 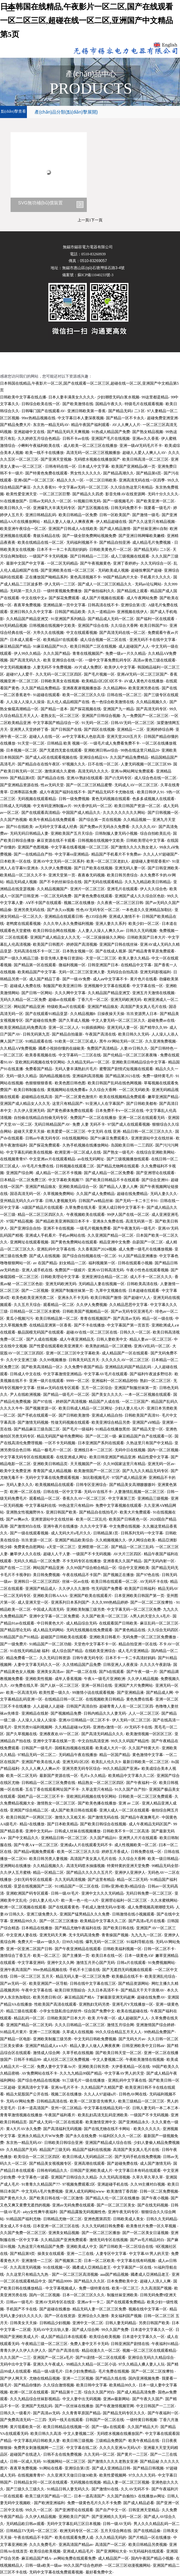 What do you see at coordinates (50, 1671) in the screenshot?
I see `亚洲美女高清av` at bounding box center [50, 1671].